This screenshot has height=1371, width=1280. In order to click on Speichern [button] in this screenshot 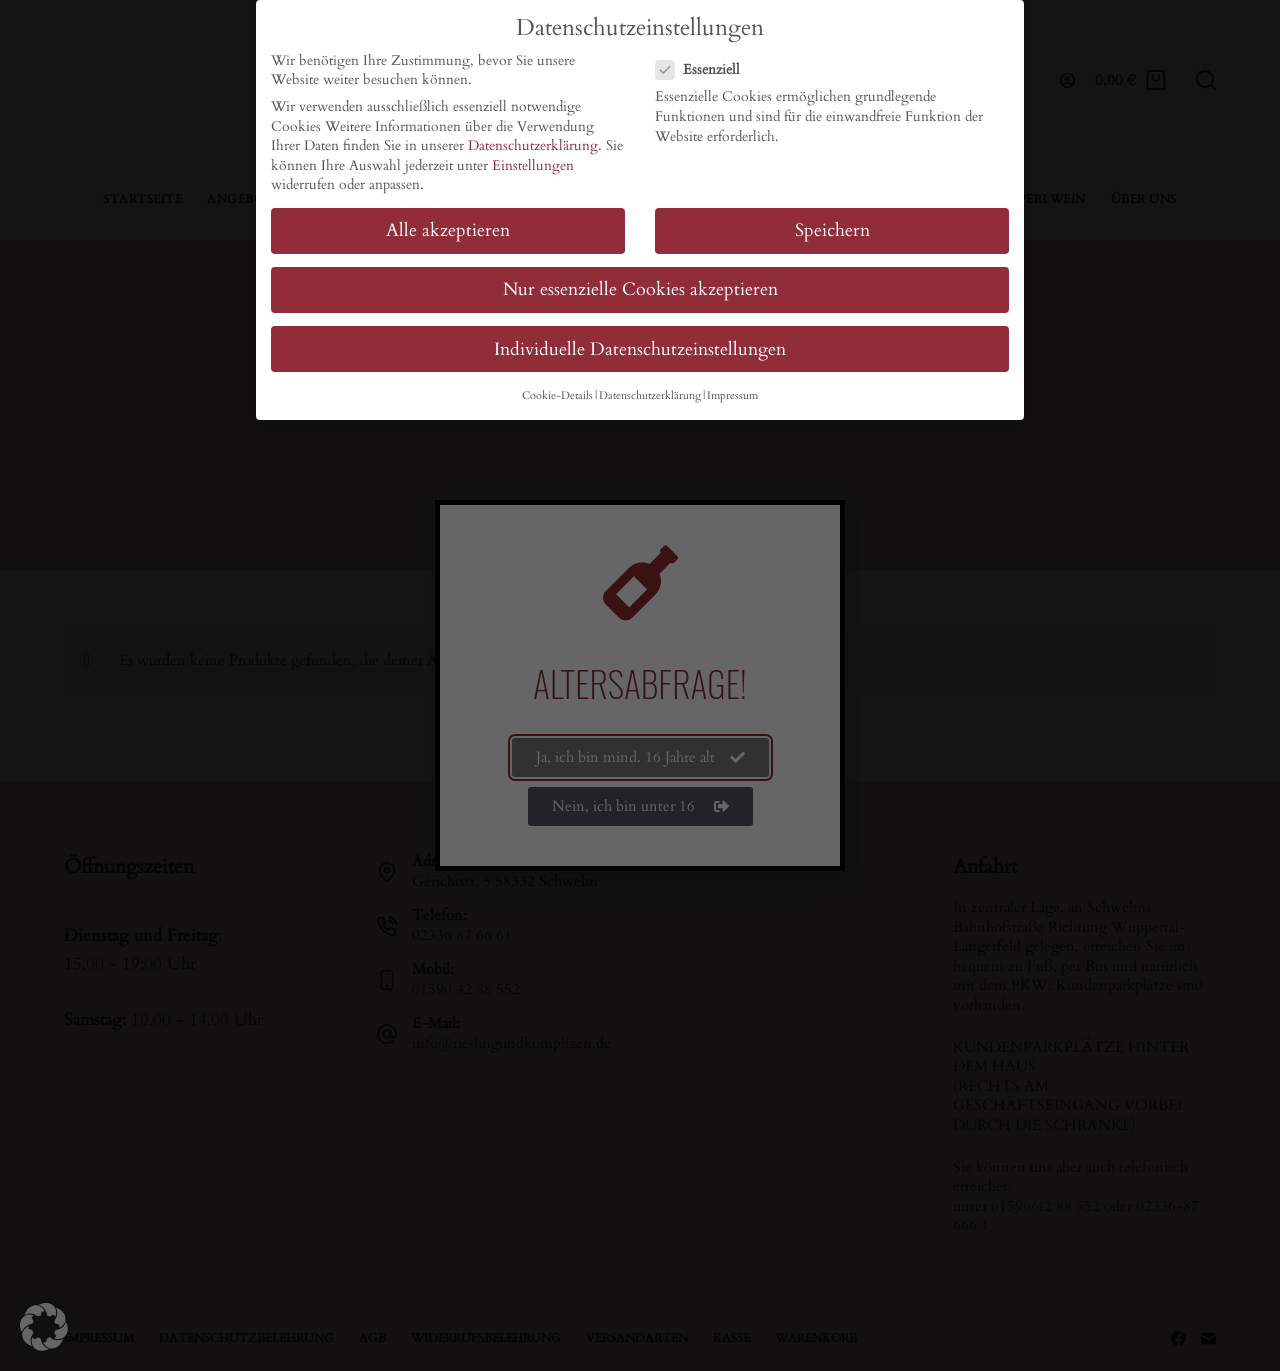, I will do `click(832, 230)`.